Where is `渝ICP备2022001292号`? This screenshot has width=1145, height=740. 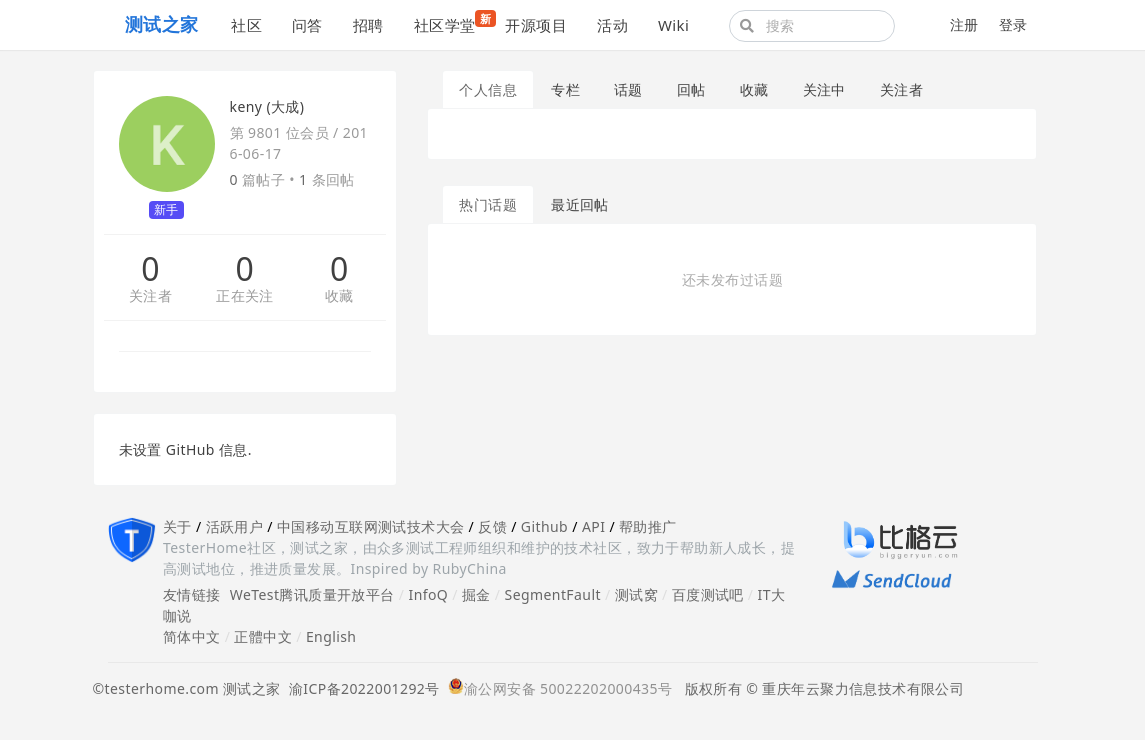 渝ICP备2022001292号 is located at coordinates (360, 688).